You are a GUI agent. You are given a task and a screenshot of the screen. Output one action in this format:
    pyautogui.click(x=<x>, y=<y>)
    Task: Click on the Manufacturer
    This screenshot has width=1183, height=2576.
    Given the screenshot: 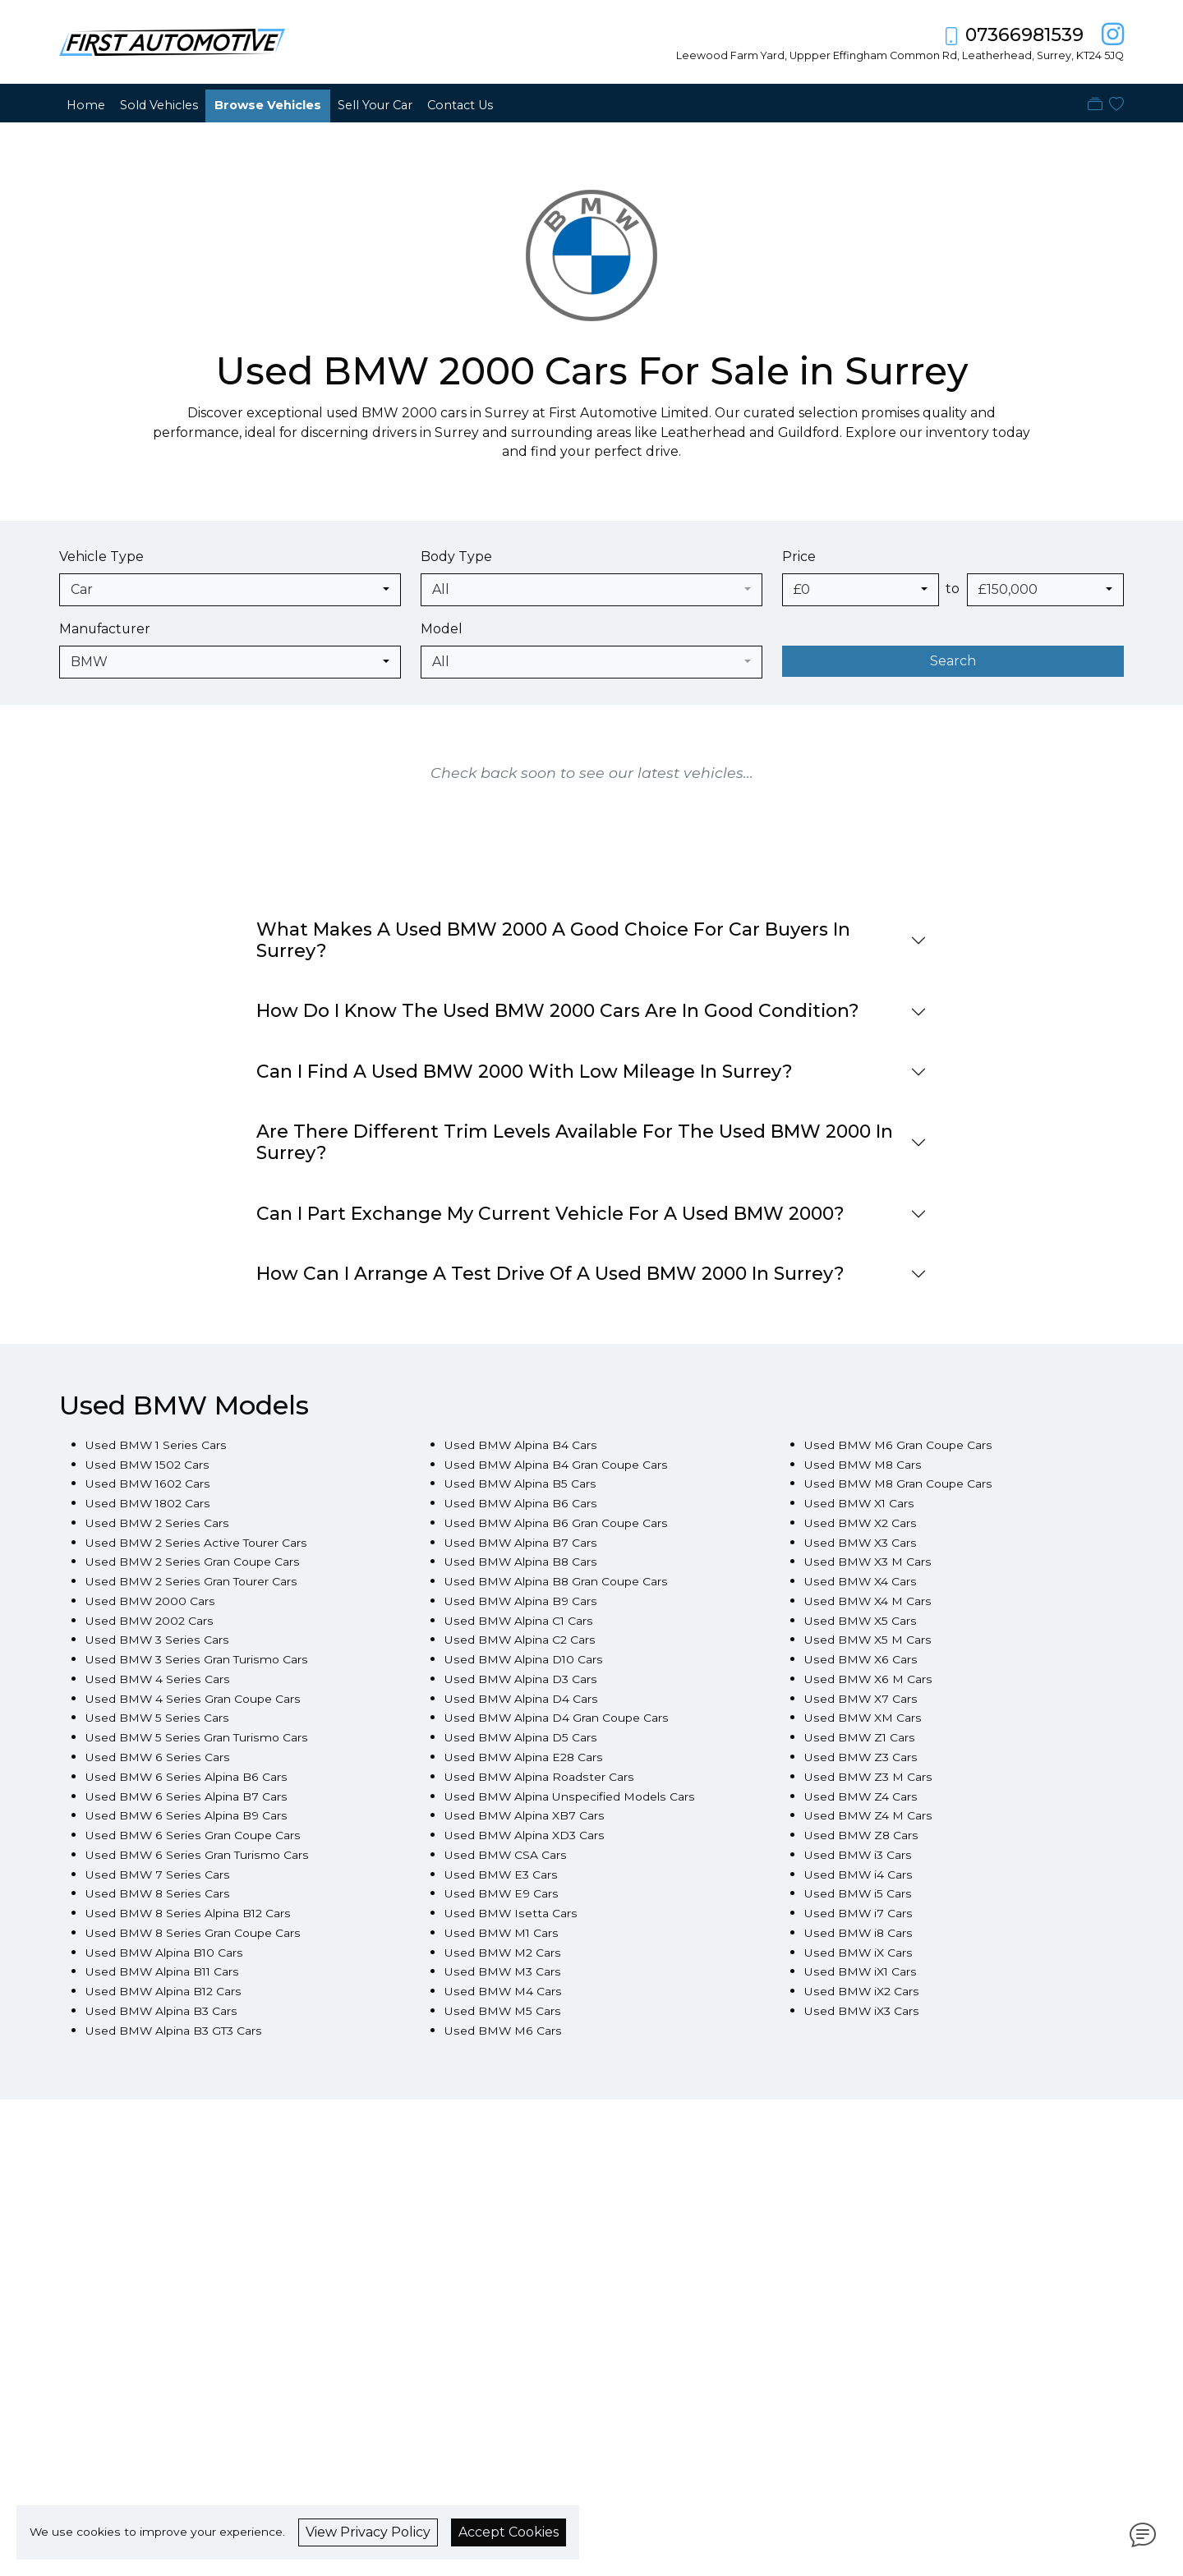 What is the action you would take?
    pyautogui.click(x=104, y=629)
    